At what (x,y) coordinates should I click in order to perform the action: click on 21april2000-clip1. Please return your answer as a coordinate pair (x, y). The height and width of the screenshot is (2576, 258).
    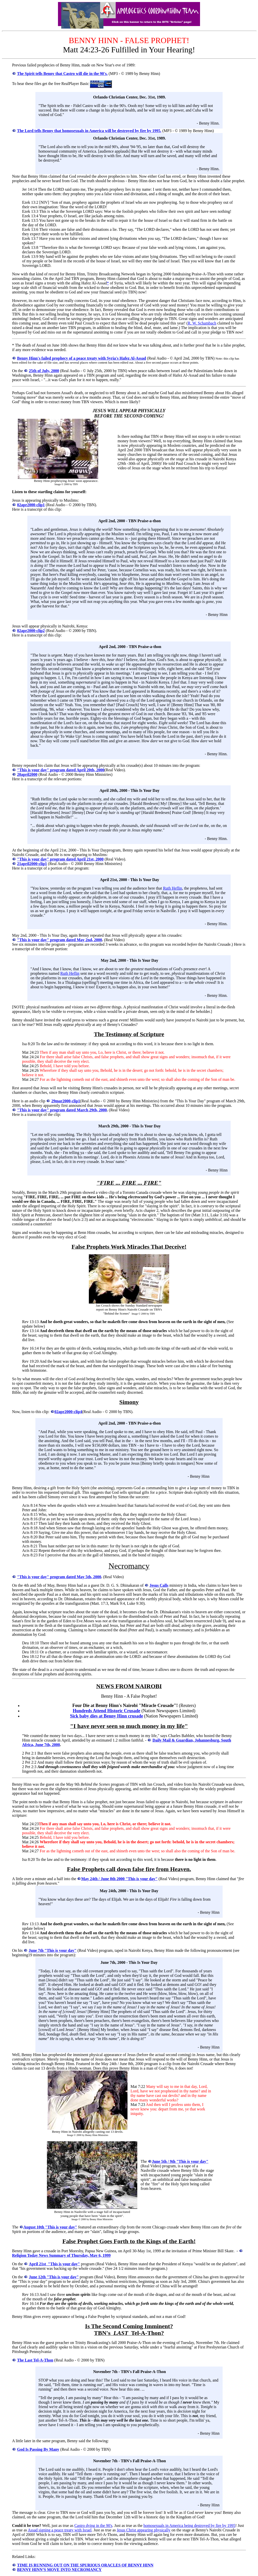
    Looking at the image, I should click on (32, 864).